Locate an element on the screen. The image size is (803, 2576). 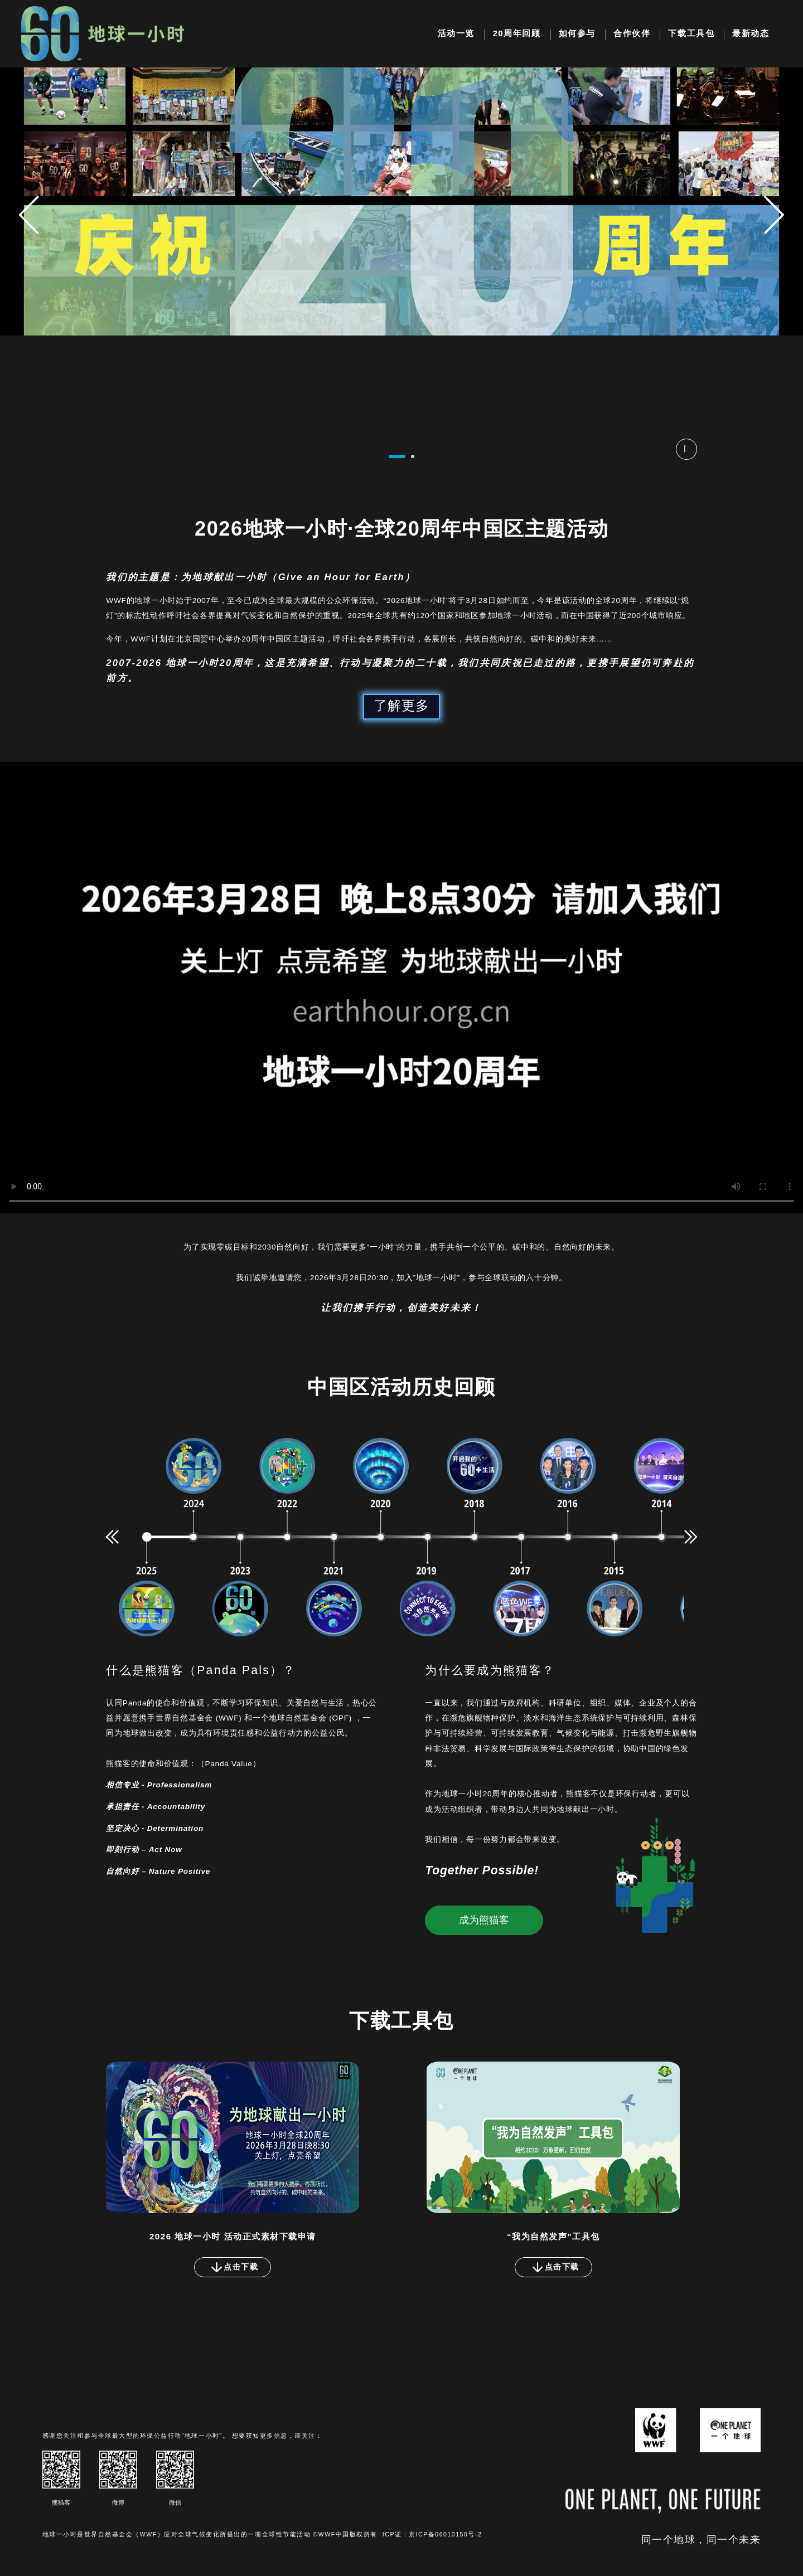
了解更多 is located at coordinates (401, 705).